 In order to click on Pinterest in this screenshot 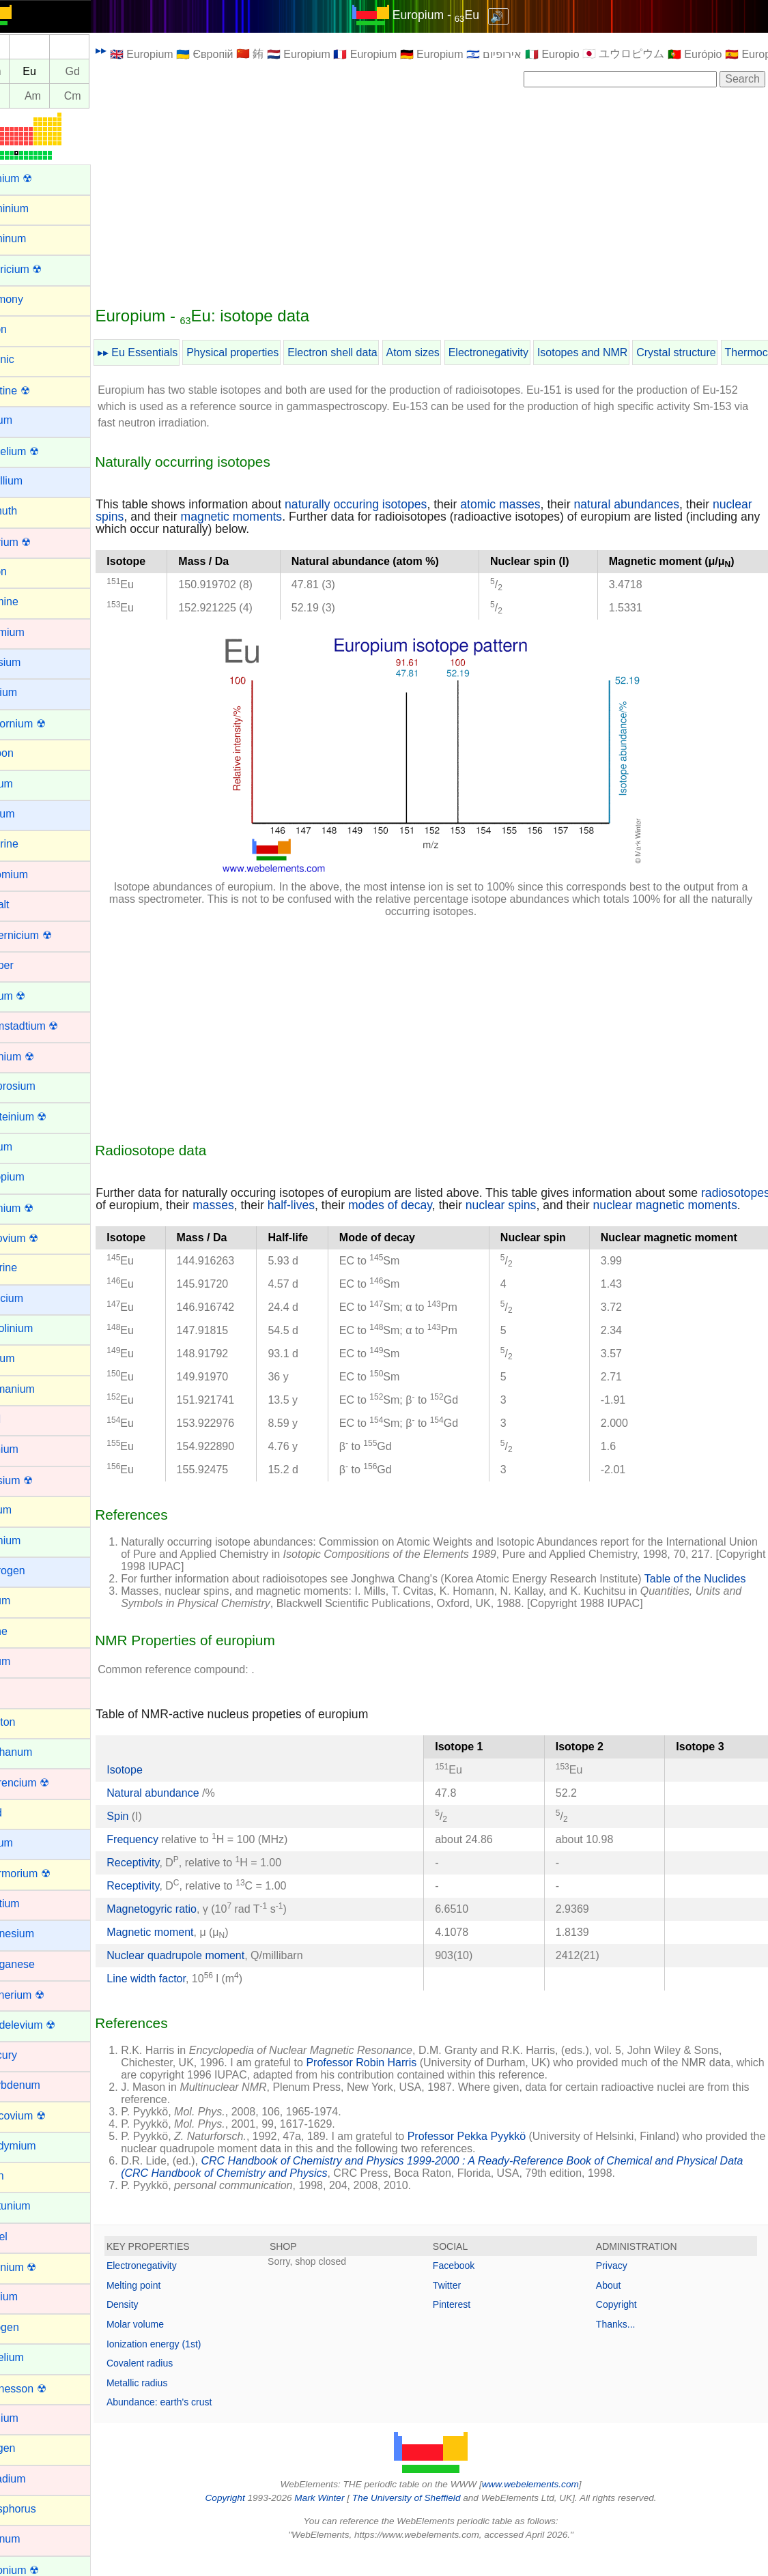, I will do `click(467, 2329)`.